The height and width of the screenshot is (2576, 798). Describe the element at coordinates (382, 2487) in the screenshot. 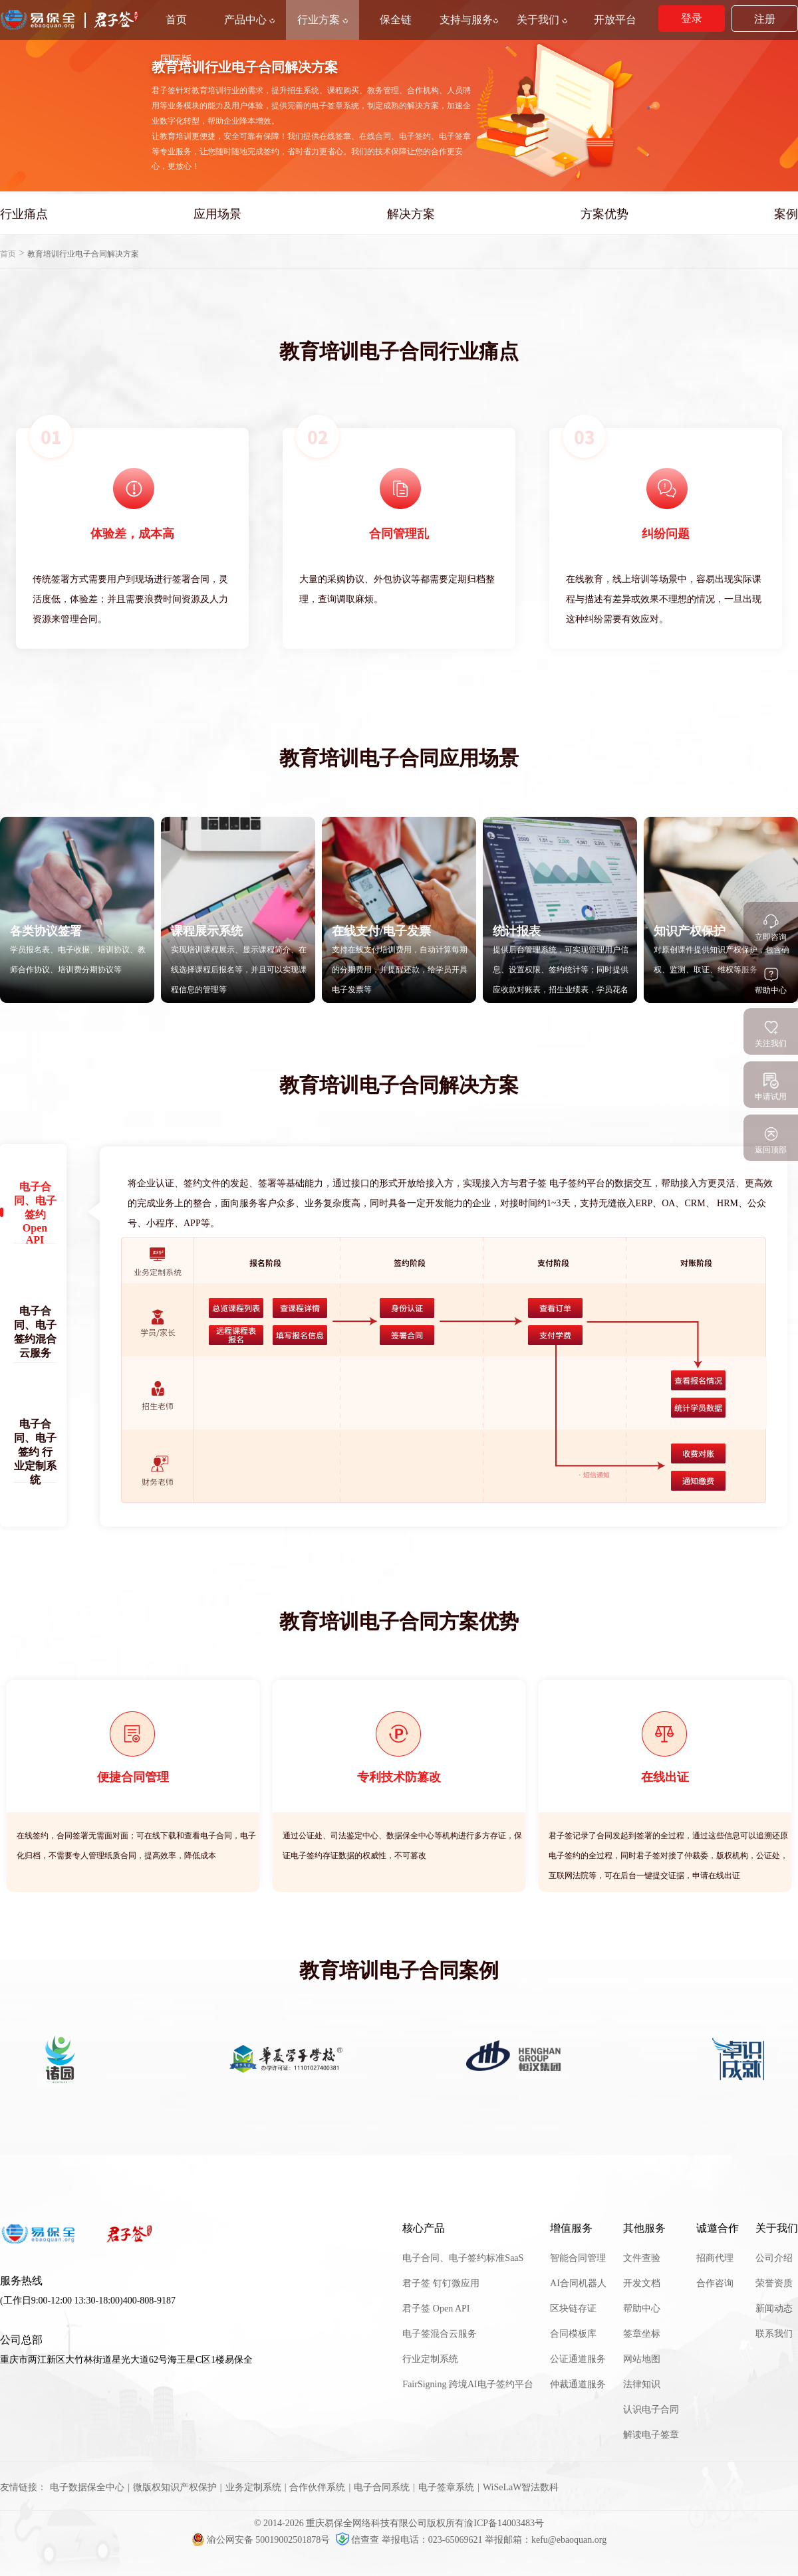

I see `电子合同系统` at that location.